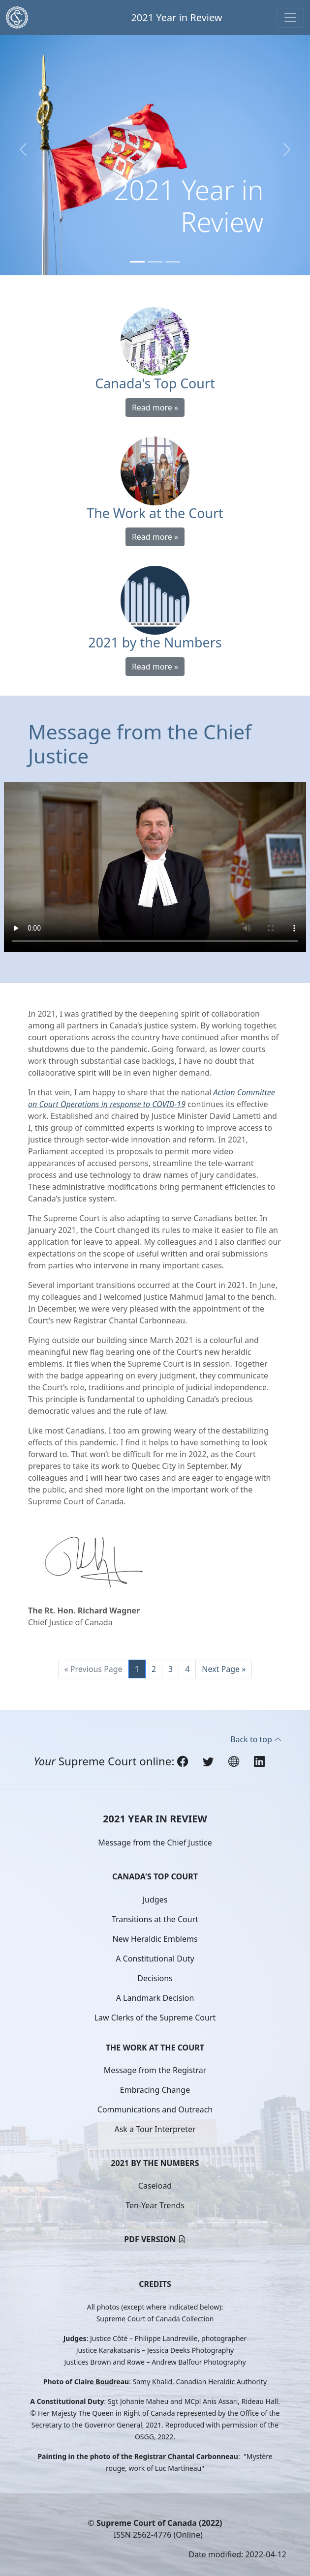 This screenshot has width=310, height=2576. Describe the element at coordinates (155, 2070) in the screenshot. I see `Message from the Registrar` at that location.